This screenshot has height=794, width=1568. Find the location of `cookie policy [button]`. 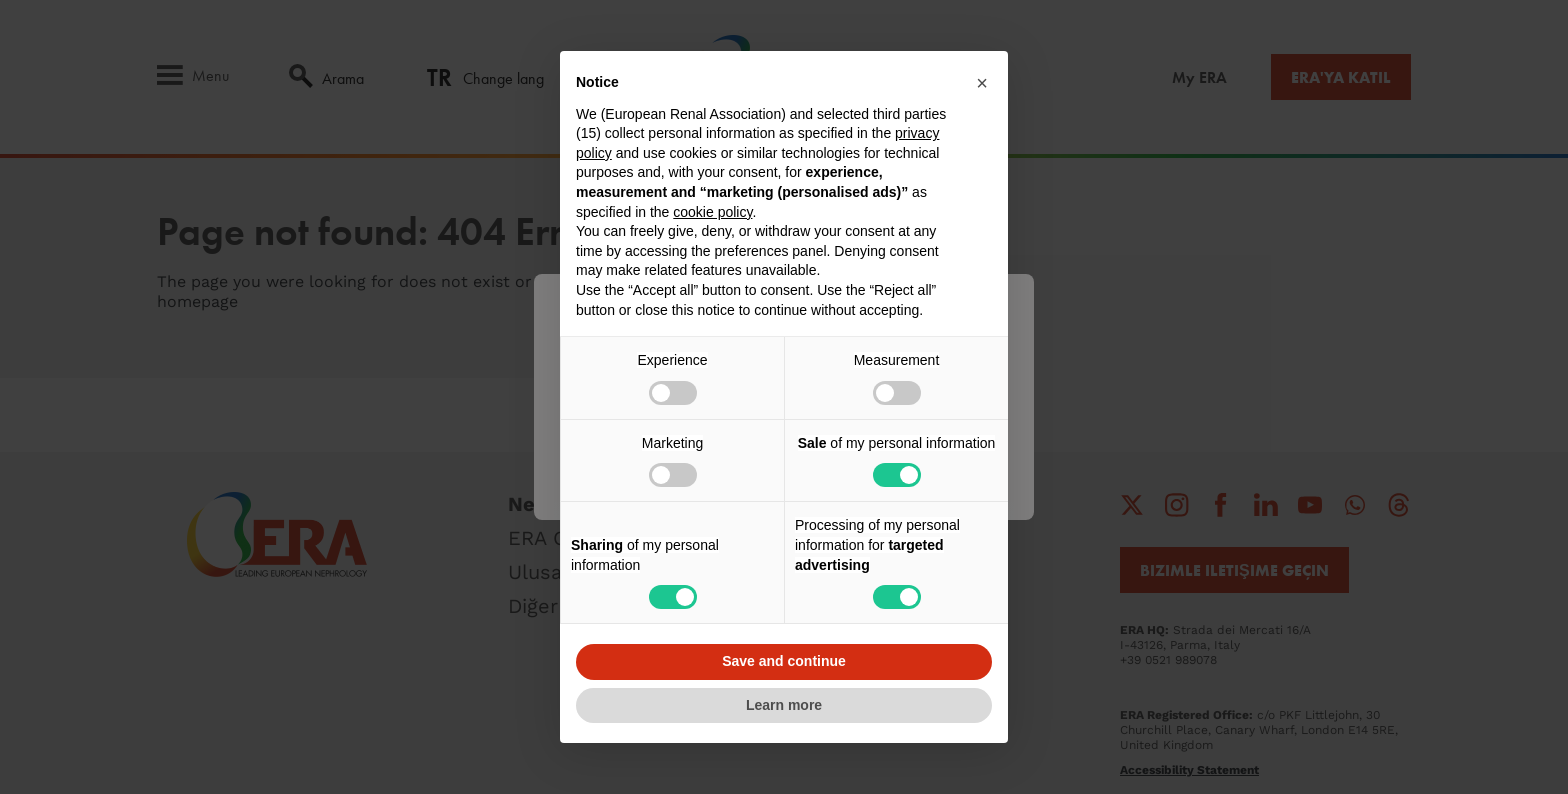

cookie policy [button] is located at coordinates (712, 212).